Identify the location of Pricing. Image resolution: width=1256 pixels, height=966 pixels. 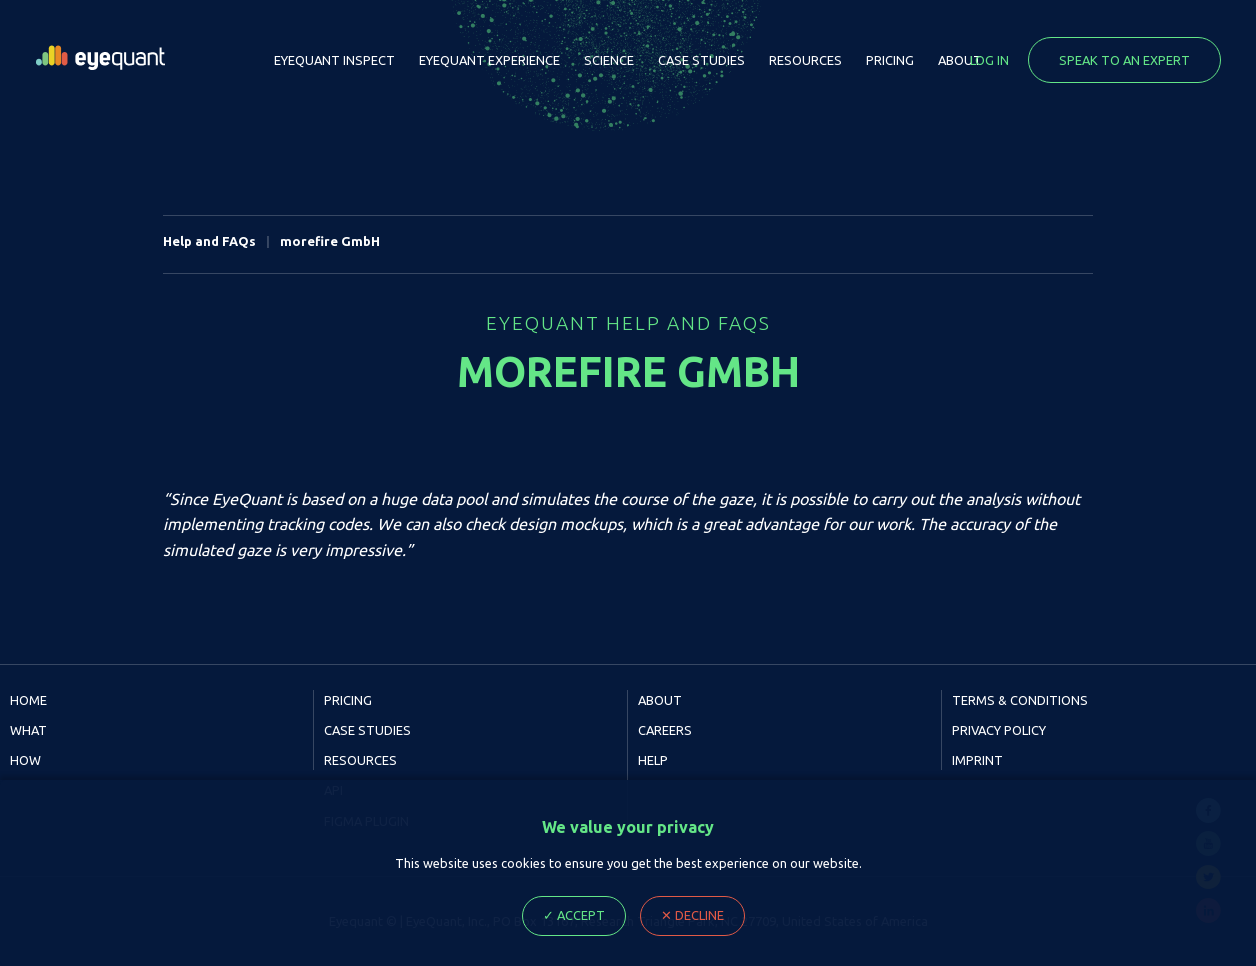
(890, 60).